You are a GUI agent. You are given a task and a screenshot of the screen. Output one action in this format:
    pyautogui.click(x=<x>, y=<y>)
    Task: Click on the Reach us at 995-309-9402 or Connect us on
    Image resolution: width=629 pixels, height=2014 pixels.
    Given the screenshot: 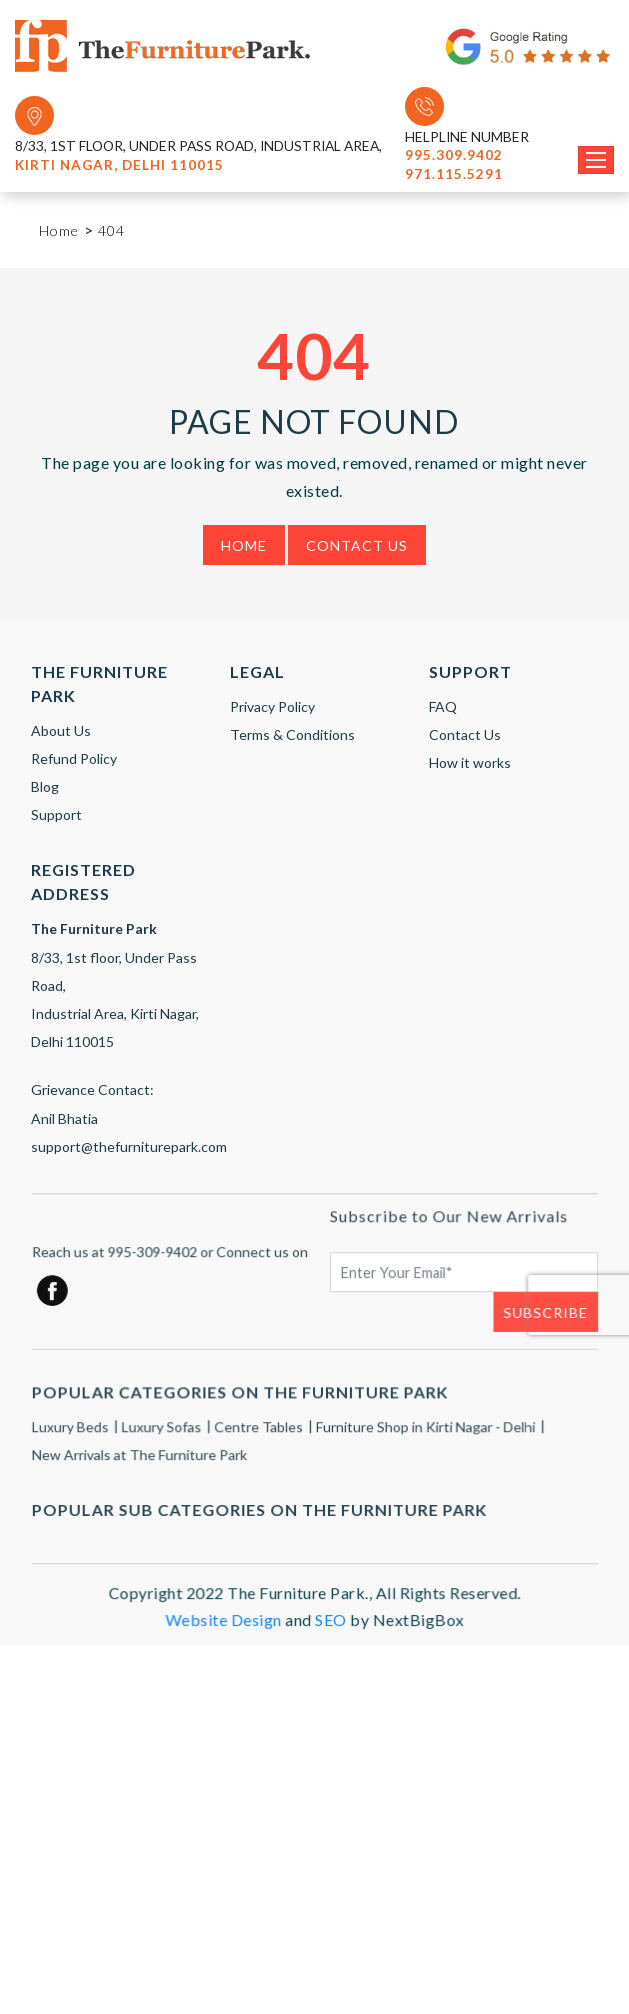 What is the action you would take?
    pyautogui.click(x=171, y=1265)
    